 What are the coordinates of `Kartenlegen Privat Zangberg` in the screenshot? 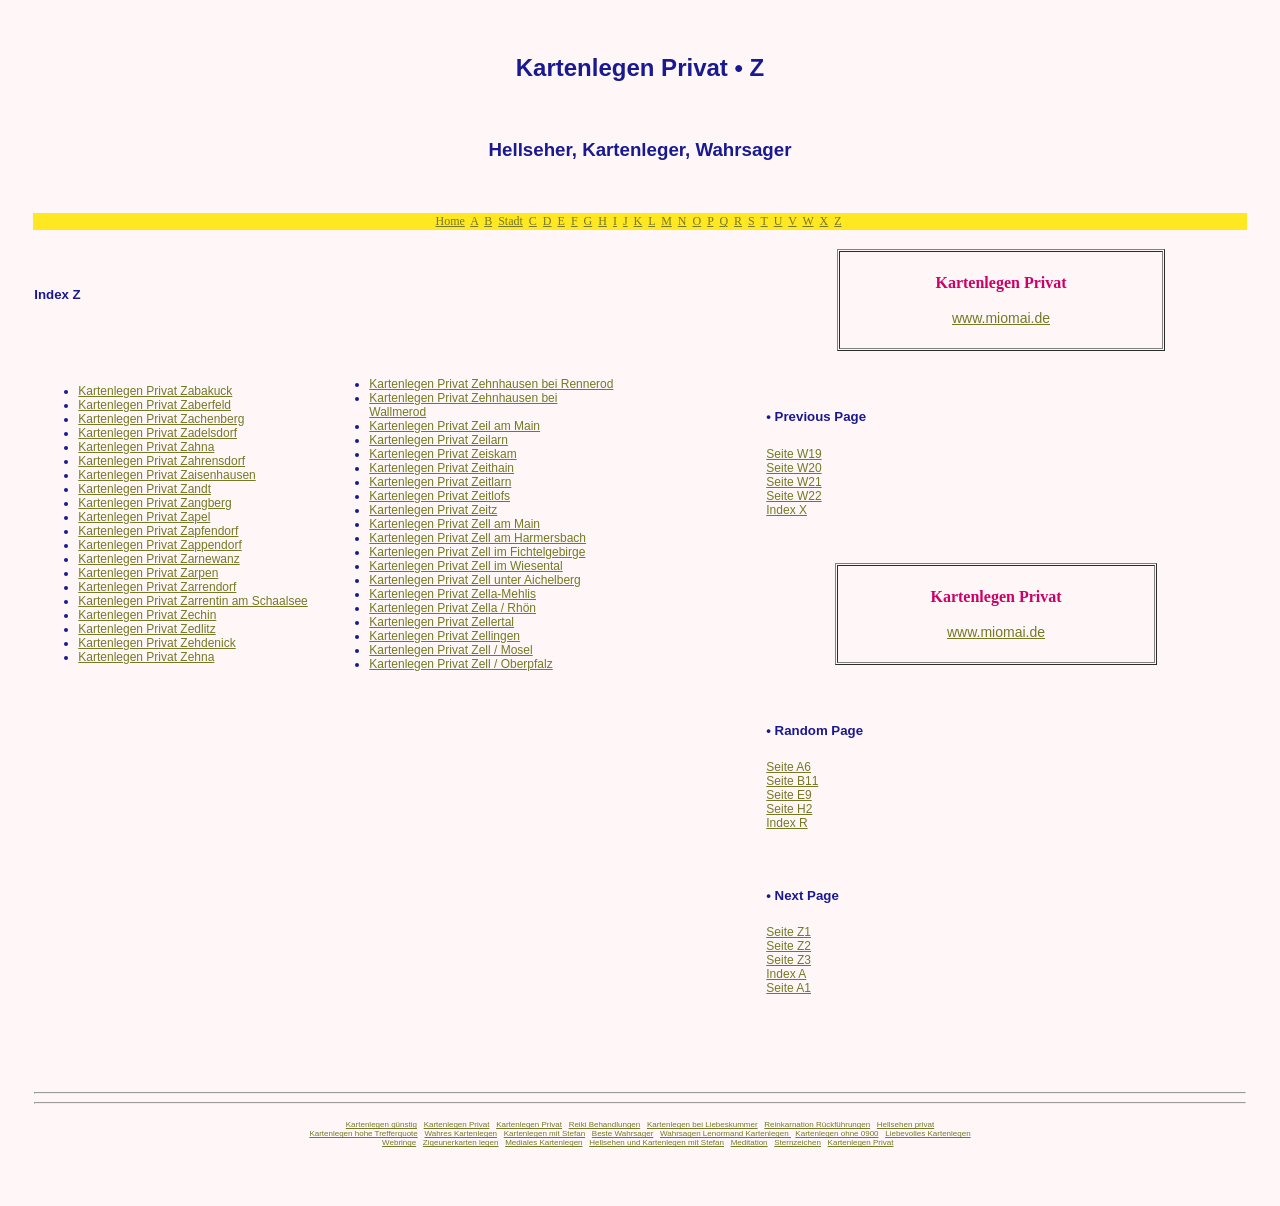 It's located at (154, 503).